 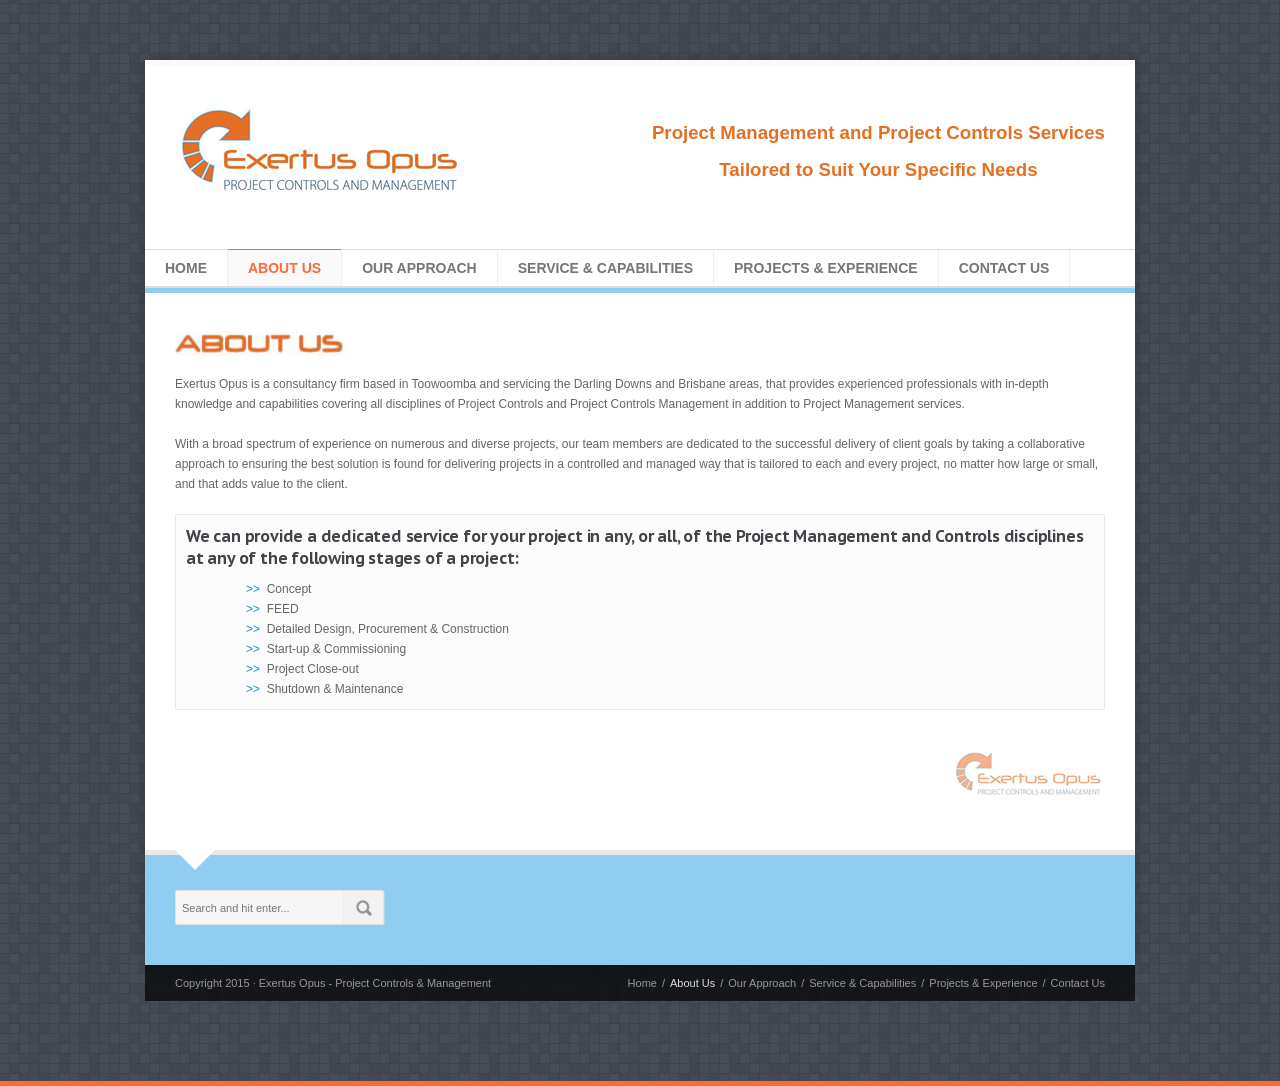 What do you see at coordinates (605, 268) in the screenshot?
I see `Service & Capabilities` at bounding box center [605, 268].